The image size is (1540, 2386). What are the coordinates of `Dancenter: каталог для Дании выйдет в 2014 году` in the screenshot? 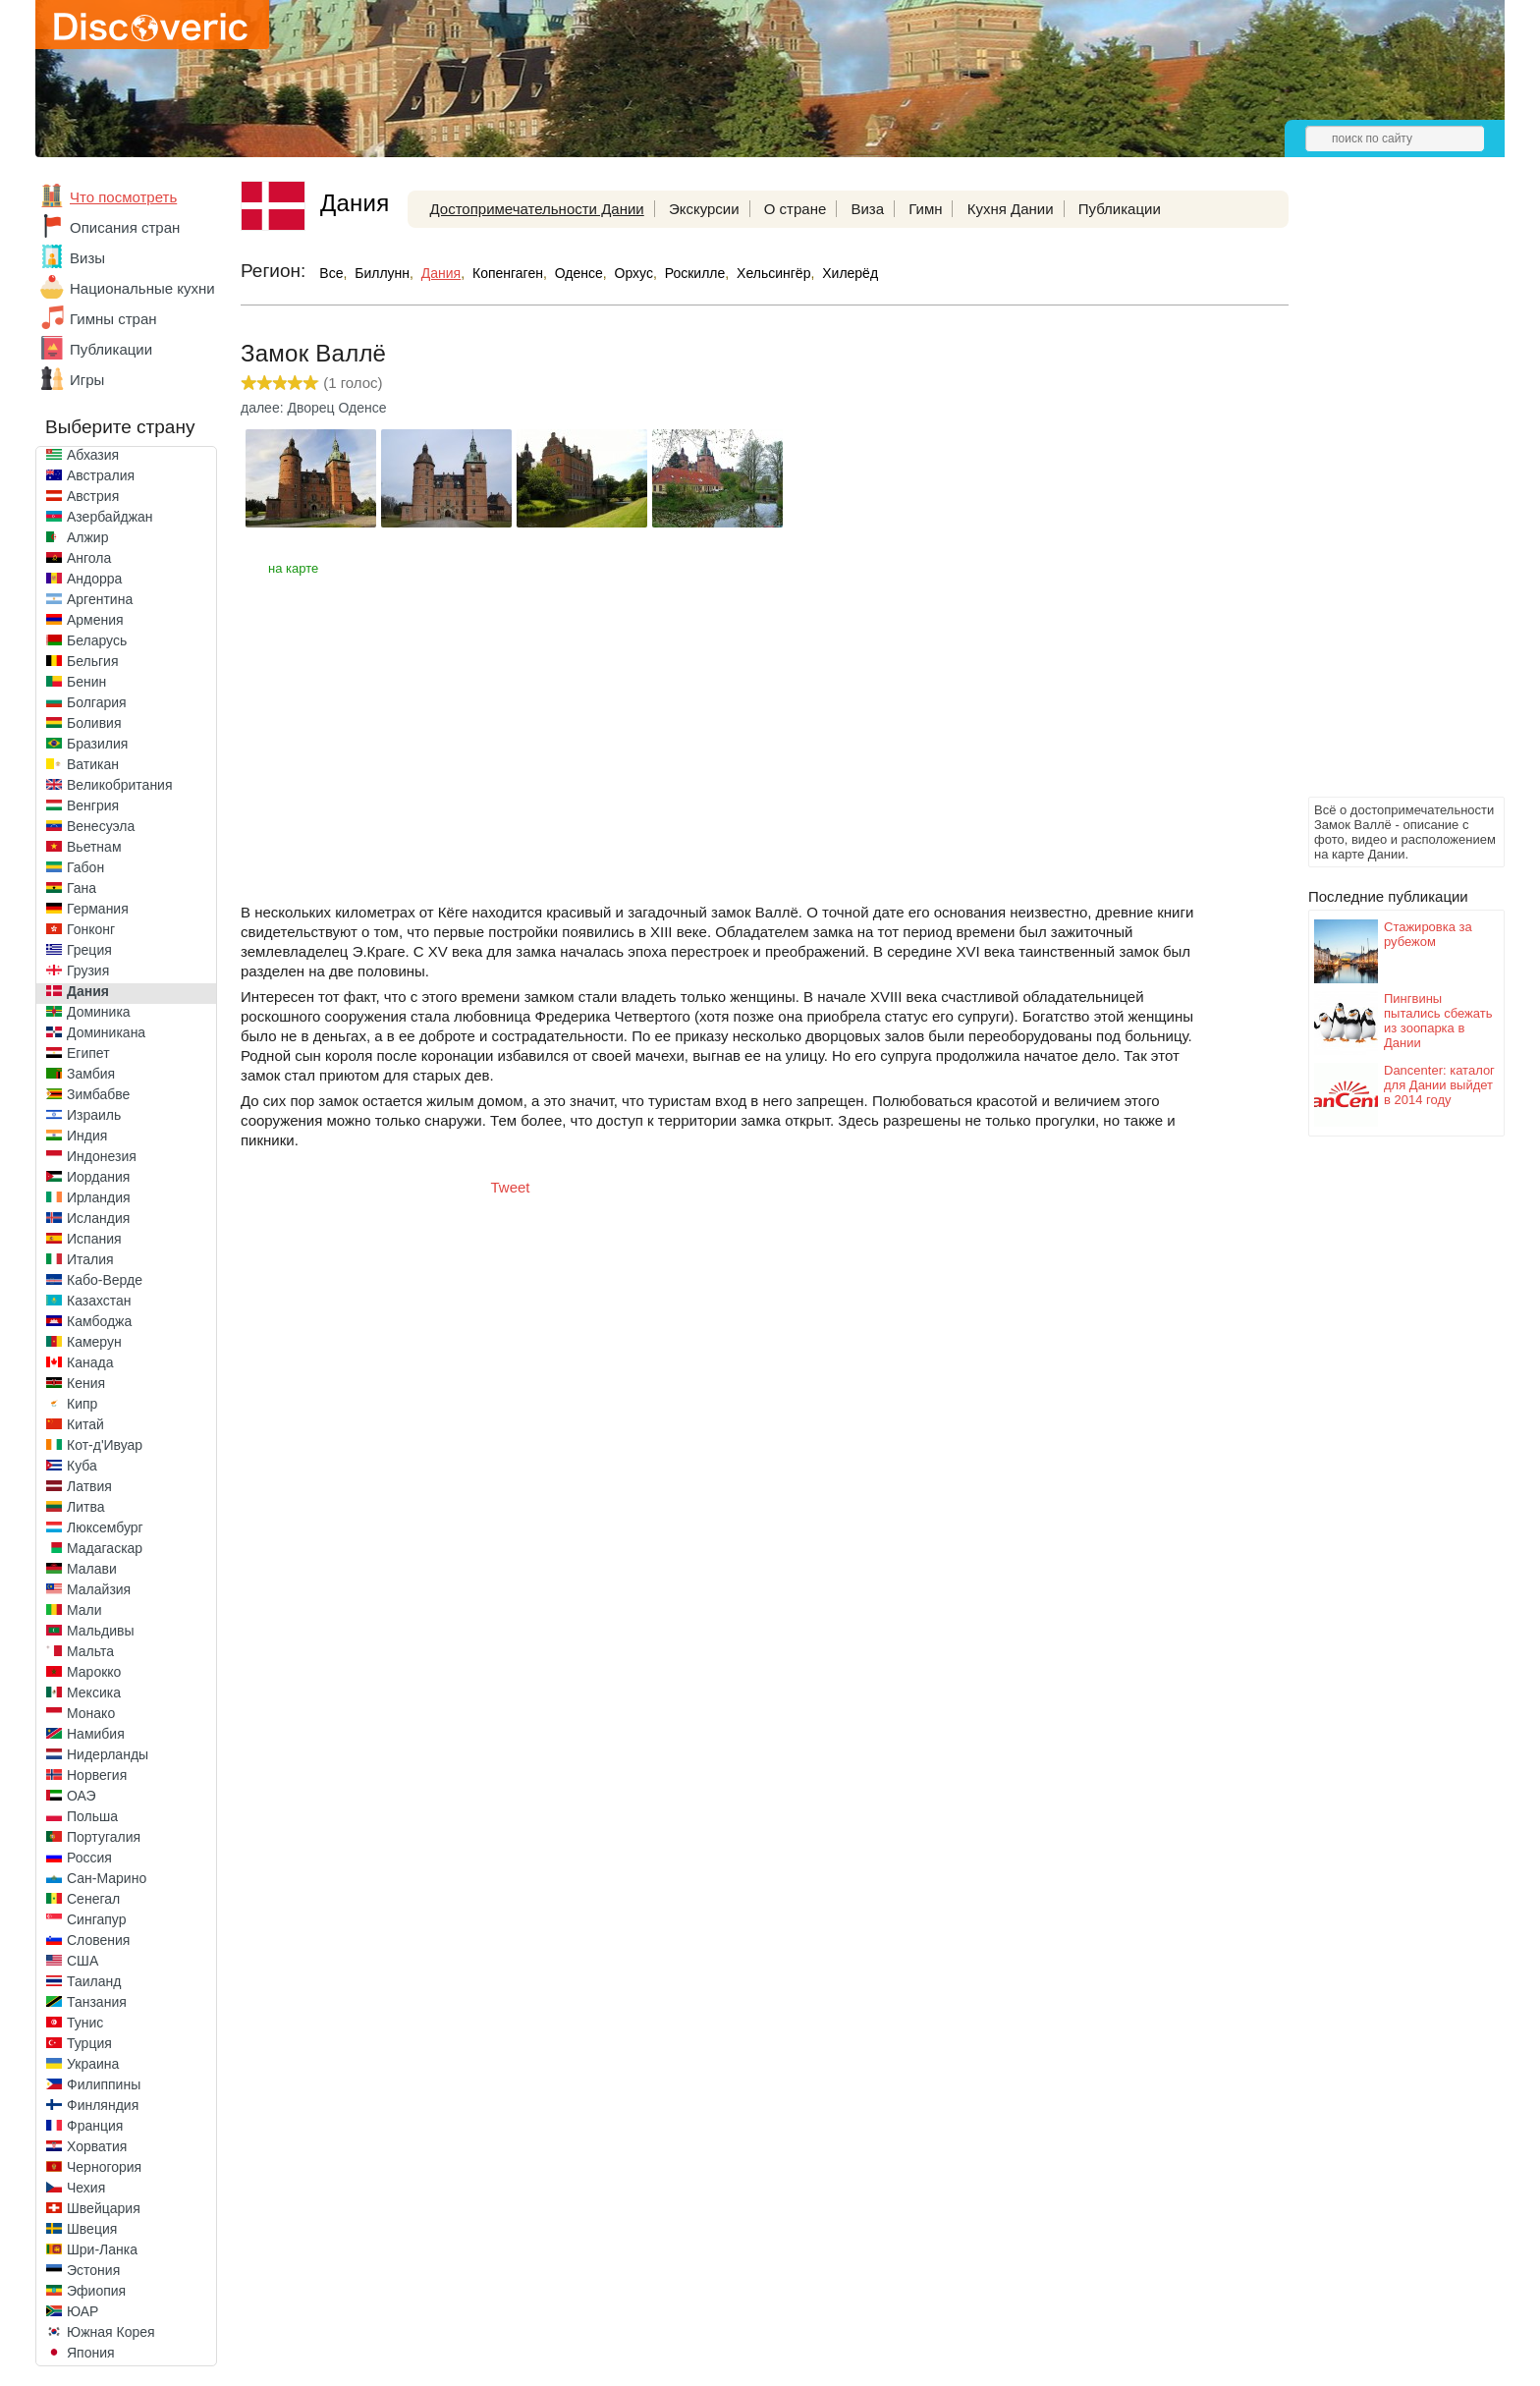 It's located at (1439, 1085).